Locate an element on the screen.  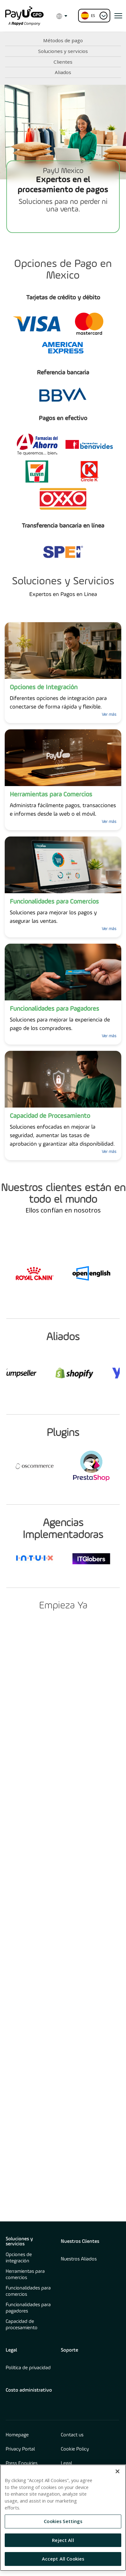
Soluciones y servicios is located at coordinates (63, 51).